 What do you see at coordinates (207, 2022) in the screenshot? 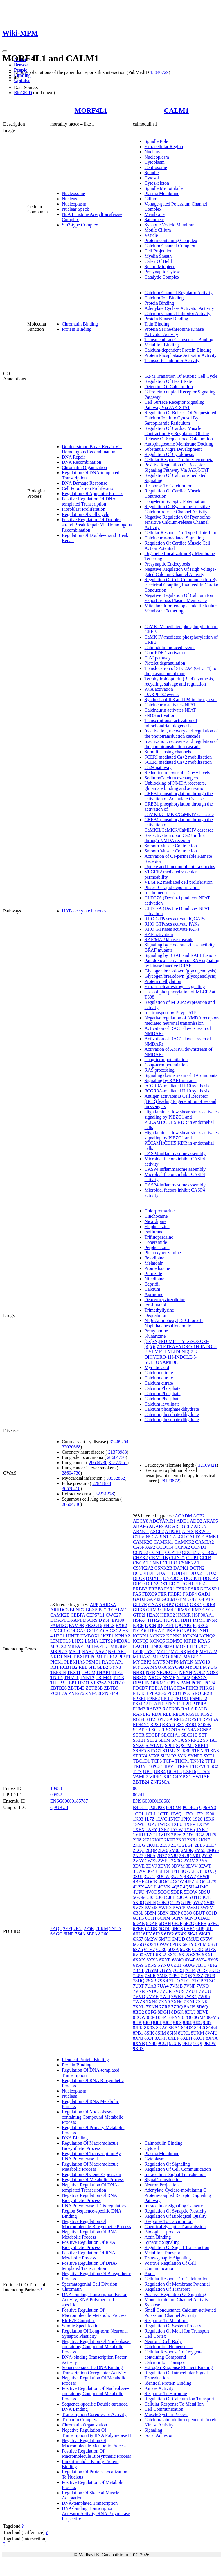
I see `8J07` at bounding box center [207, 2022].